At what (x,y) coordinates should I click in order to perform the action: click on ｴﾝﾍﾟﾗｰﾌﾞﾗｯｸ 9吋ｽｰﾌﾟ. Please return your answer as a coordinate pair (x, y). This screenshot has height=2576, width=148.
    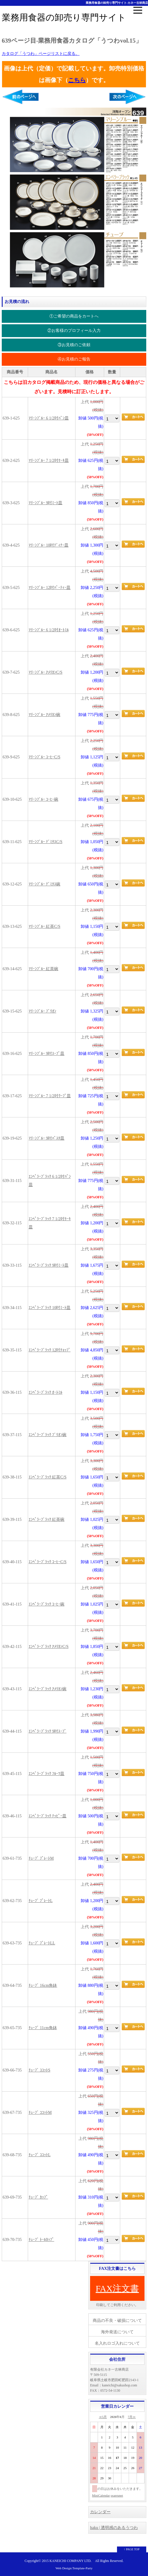
    Looking at the image, I should click on (48, 1731).